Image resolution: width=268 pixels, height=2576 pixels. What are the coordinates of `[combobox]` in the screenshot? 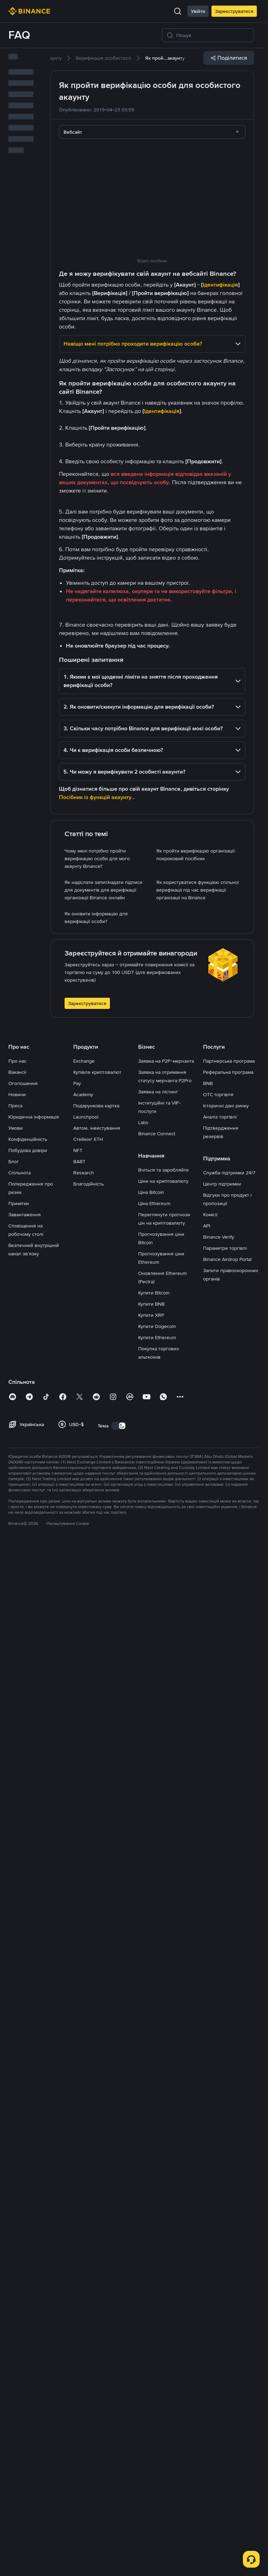 It's located at (152, 132).